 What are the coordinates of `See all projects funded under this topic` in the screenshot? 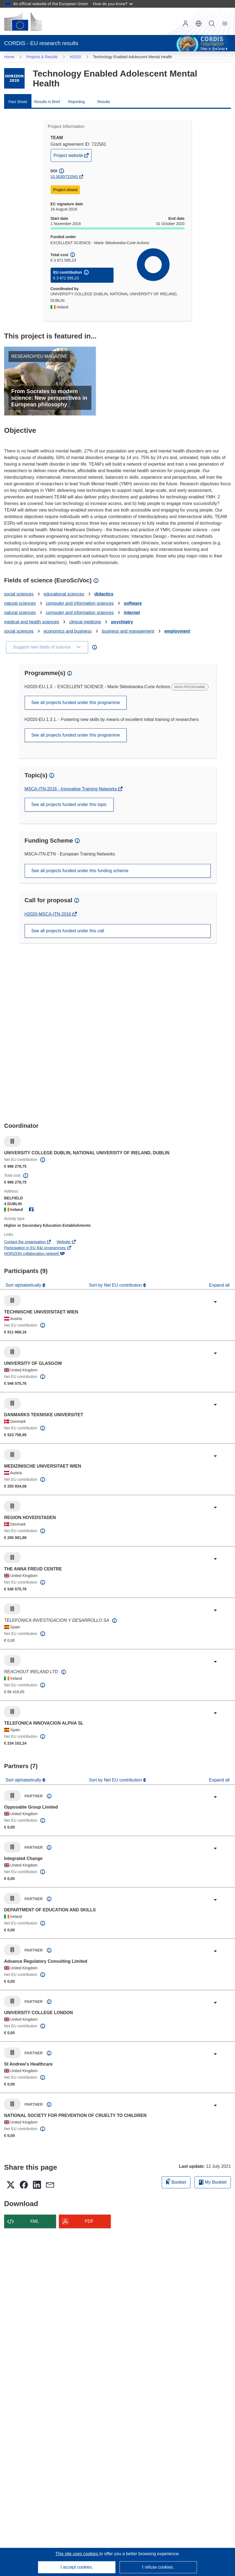 It's located at (69, 804).